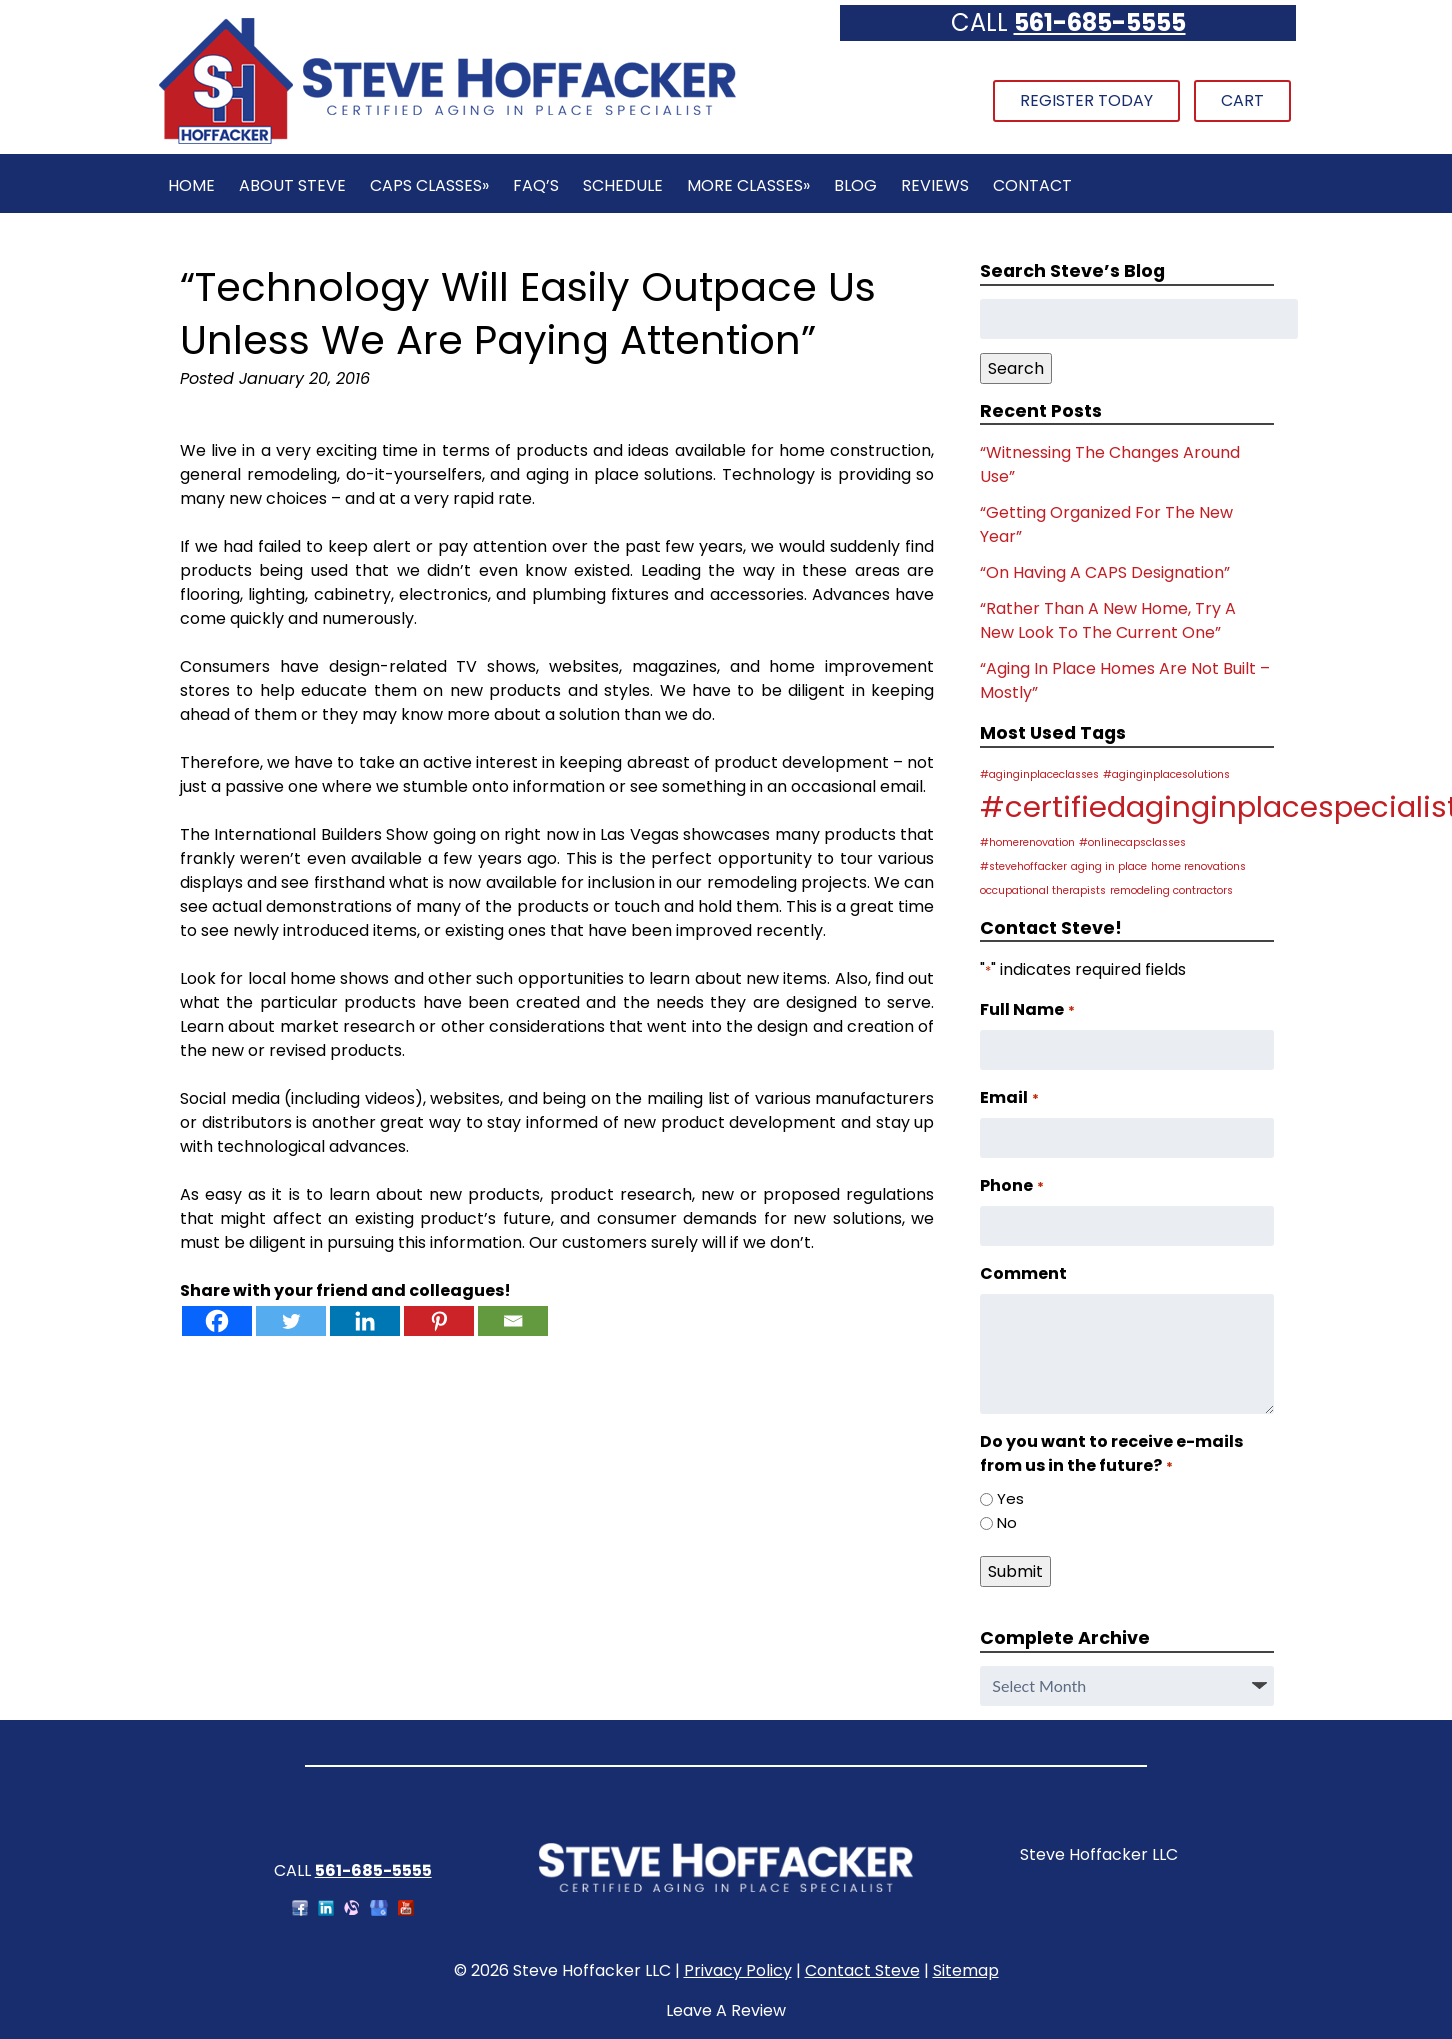  What do you see at coordinates (1198, 866) in the screenshot?
I see `home renovations [home renovations (1 item)]` at bounding box center [1198, 866].